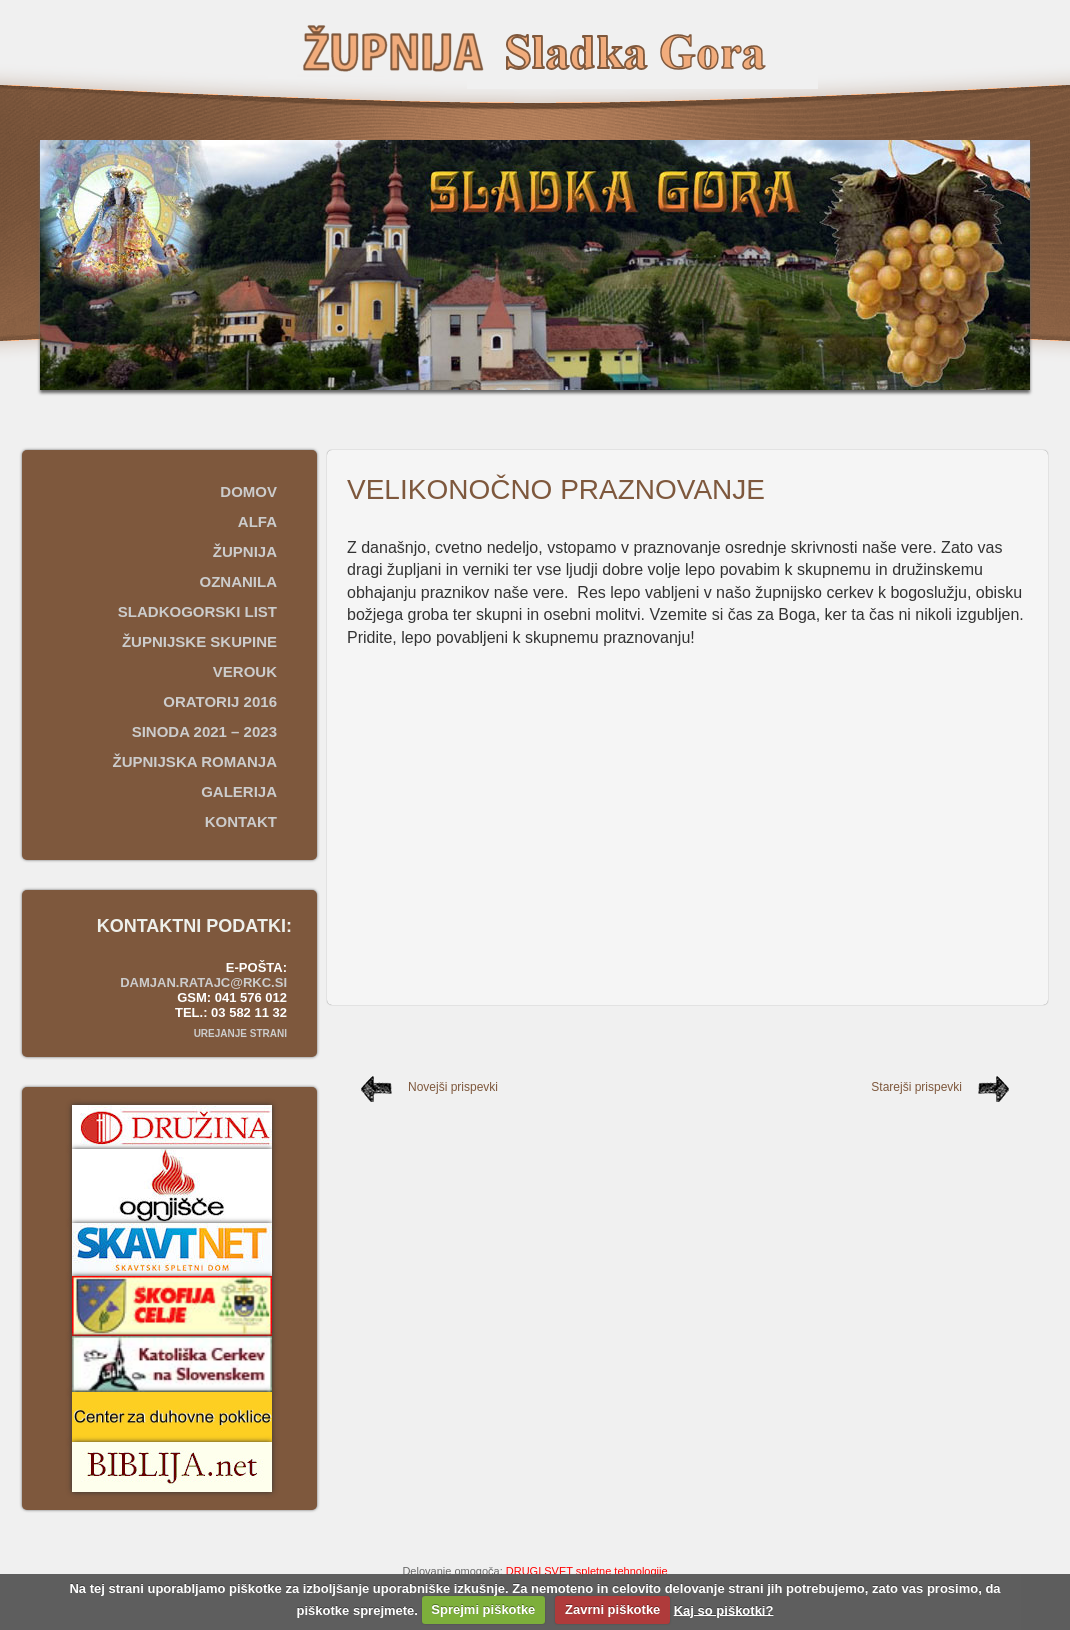 The height and width of the screenshot is (1630, 1070). Describe the element at coordinates (556, 489) in the screenshot. I see `VELIKONOČNO PRAZNOVANJE` at that location.